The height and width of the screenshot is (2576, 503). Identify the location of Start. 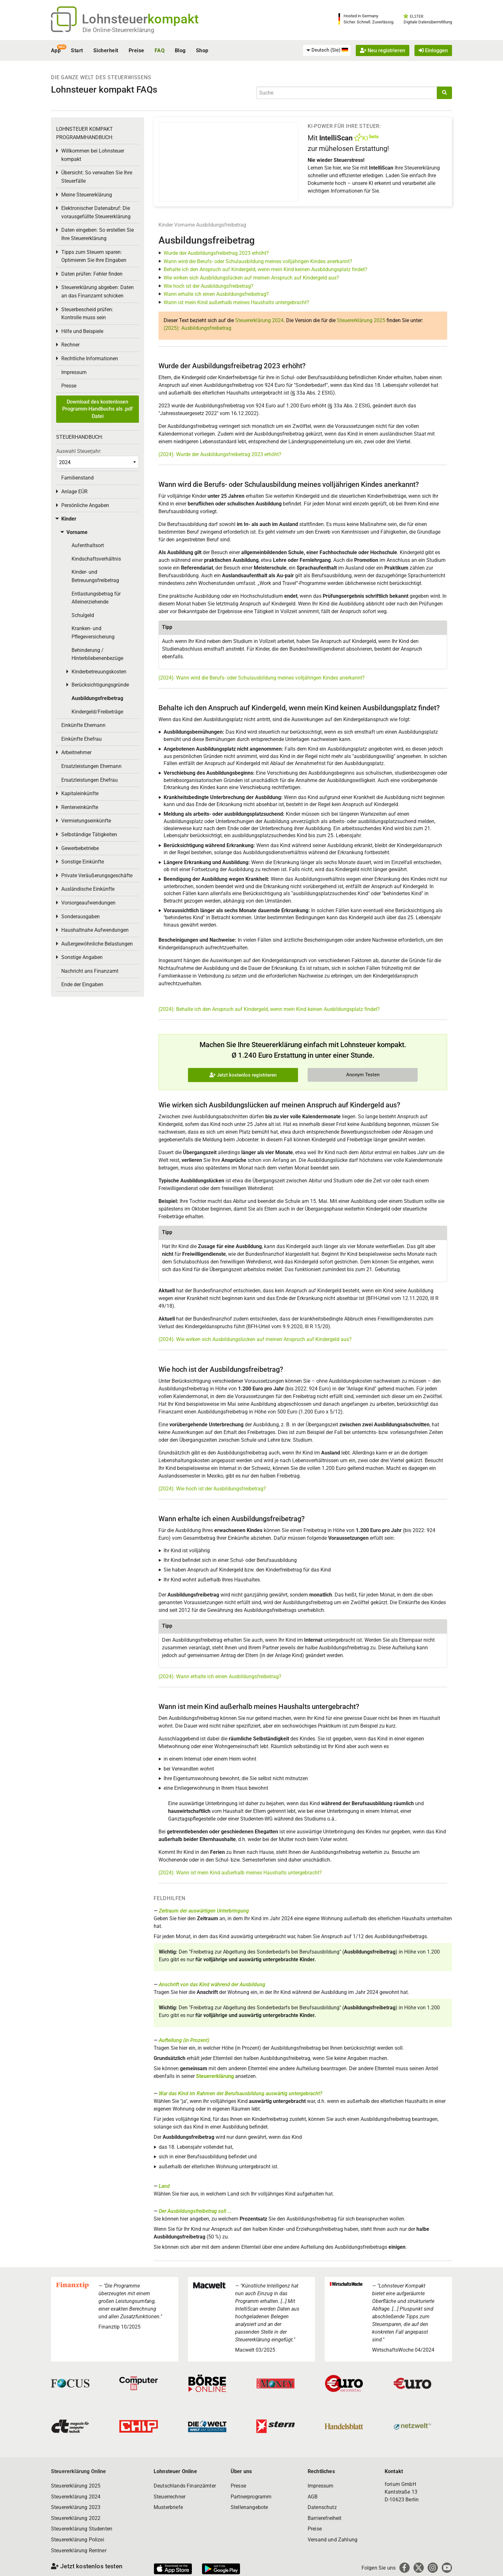
(77, 50).